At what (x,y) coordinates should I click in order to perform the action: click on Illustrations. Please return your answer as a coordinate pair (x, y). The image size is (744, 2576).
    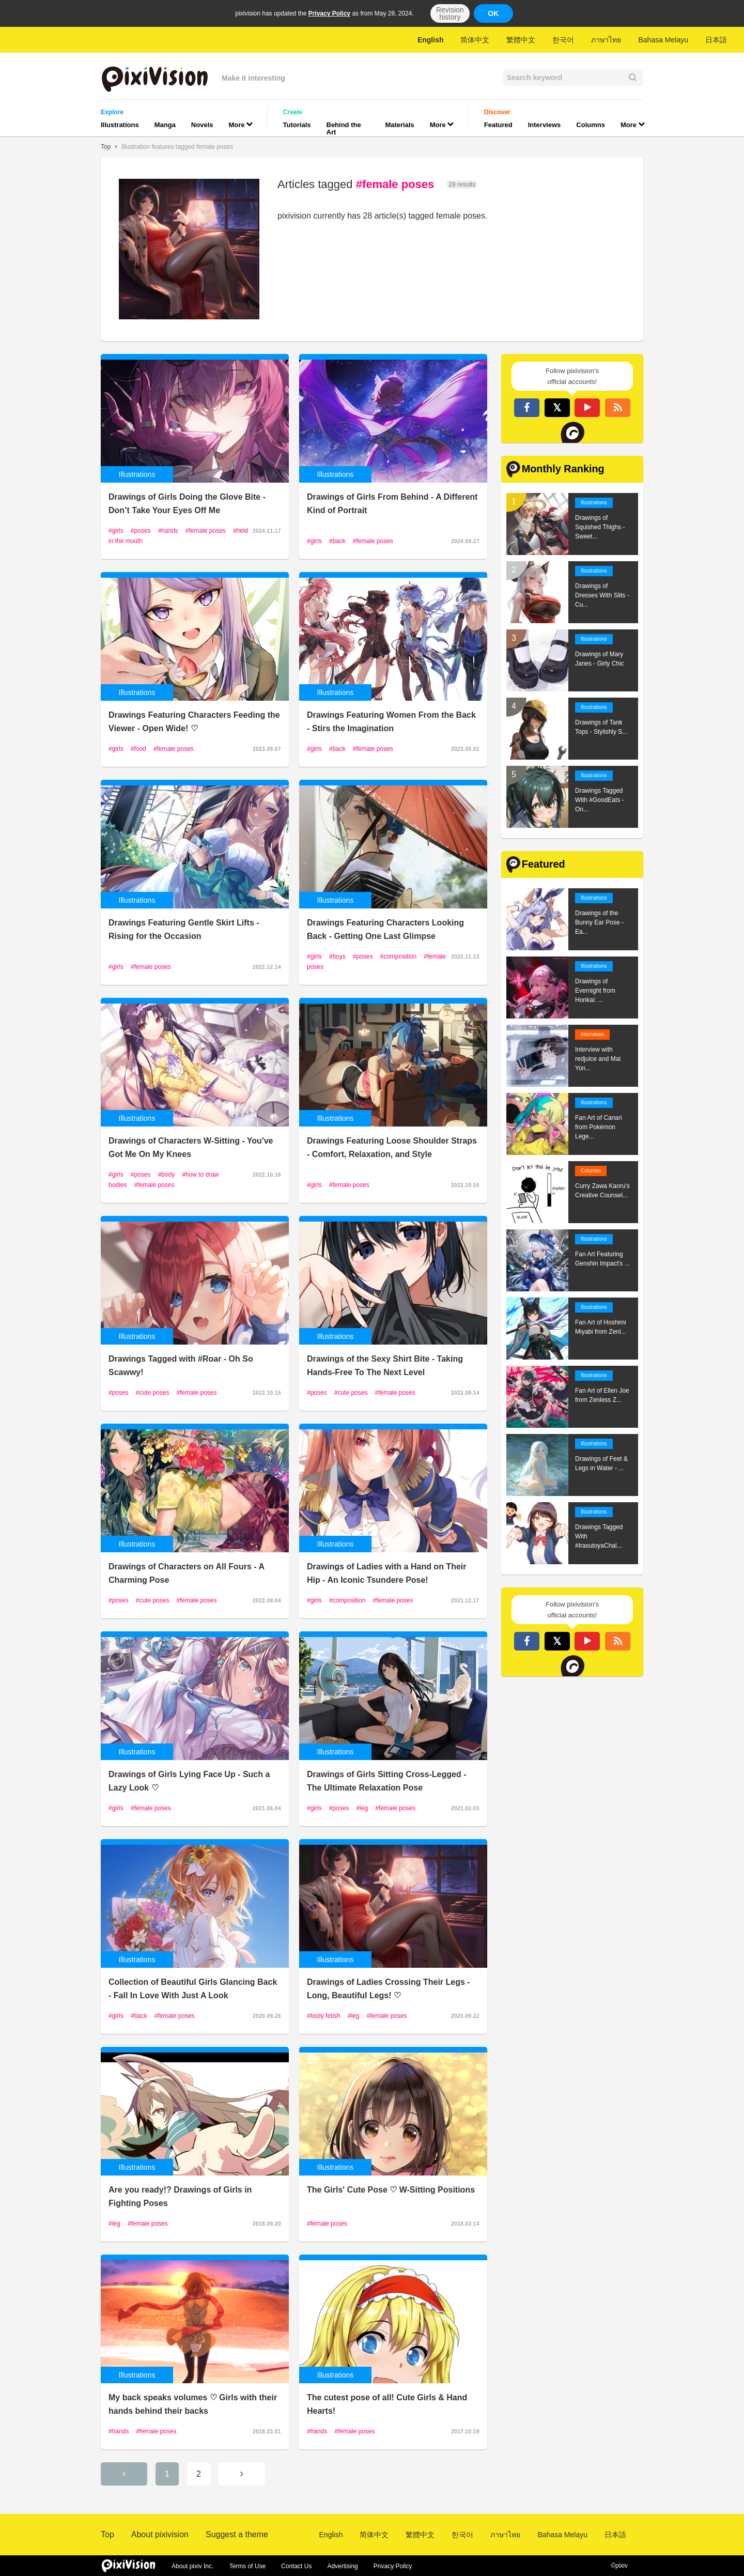
    Looking at the image, I should click on (120, 125).